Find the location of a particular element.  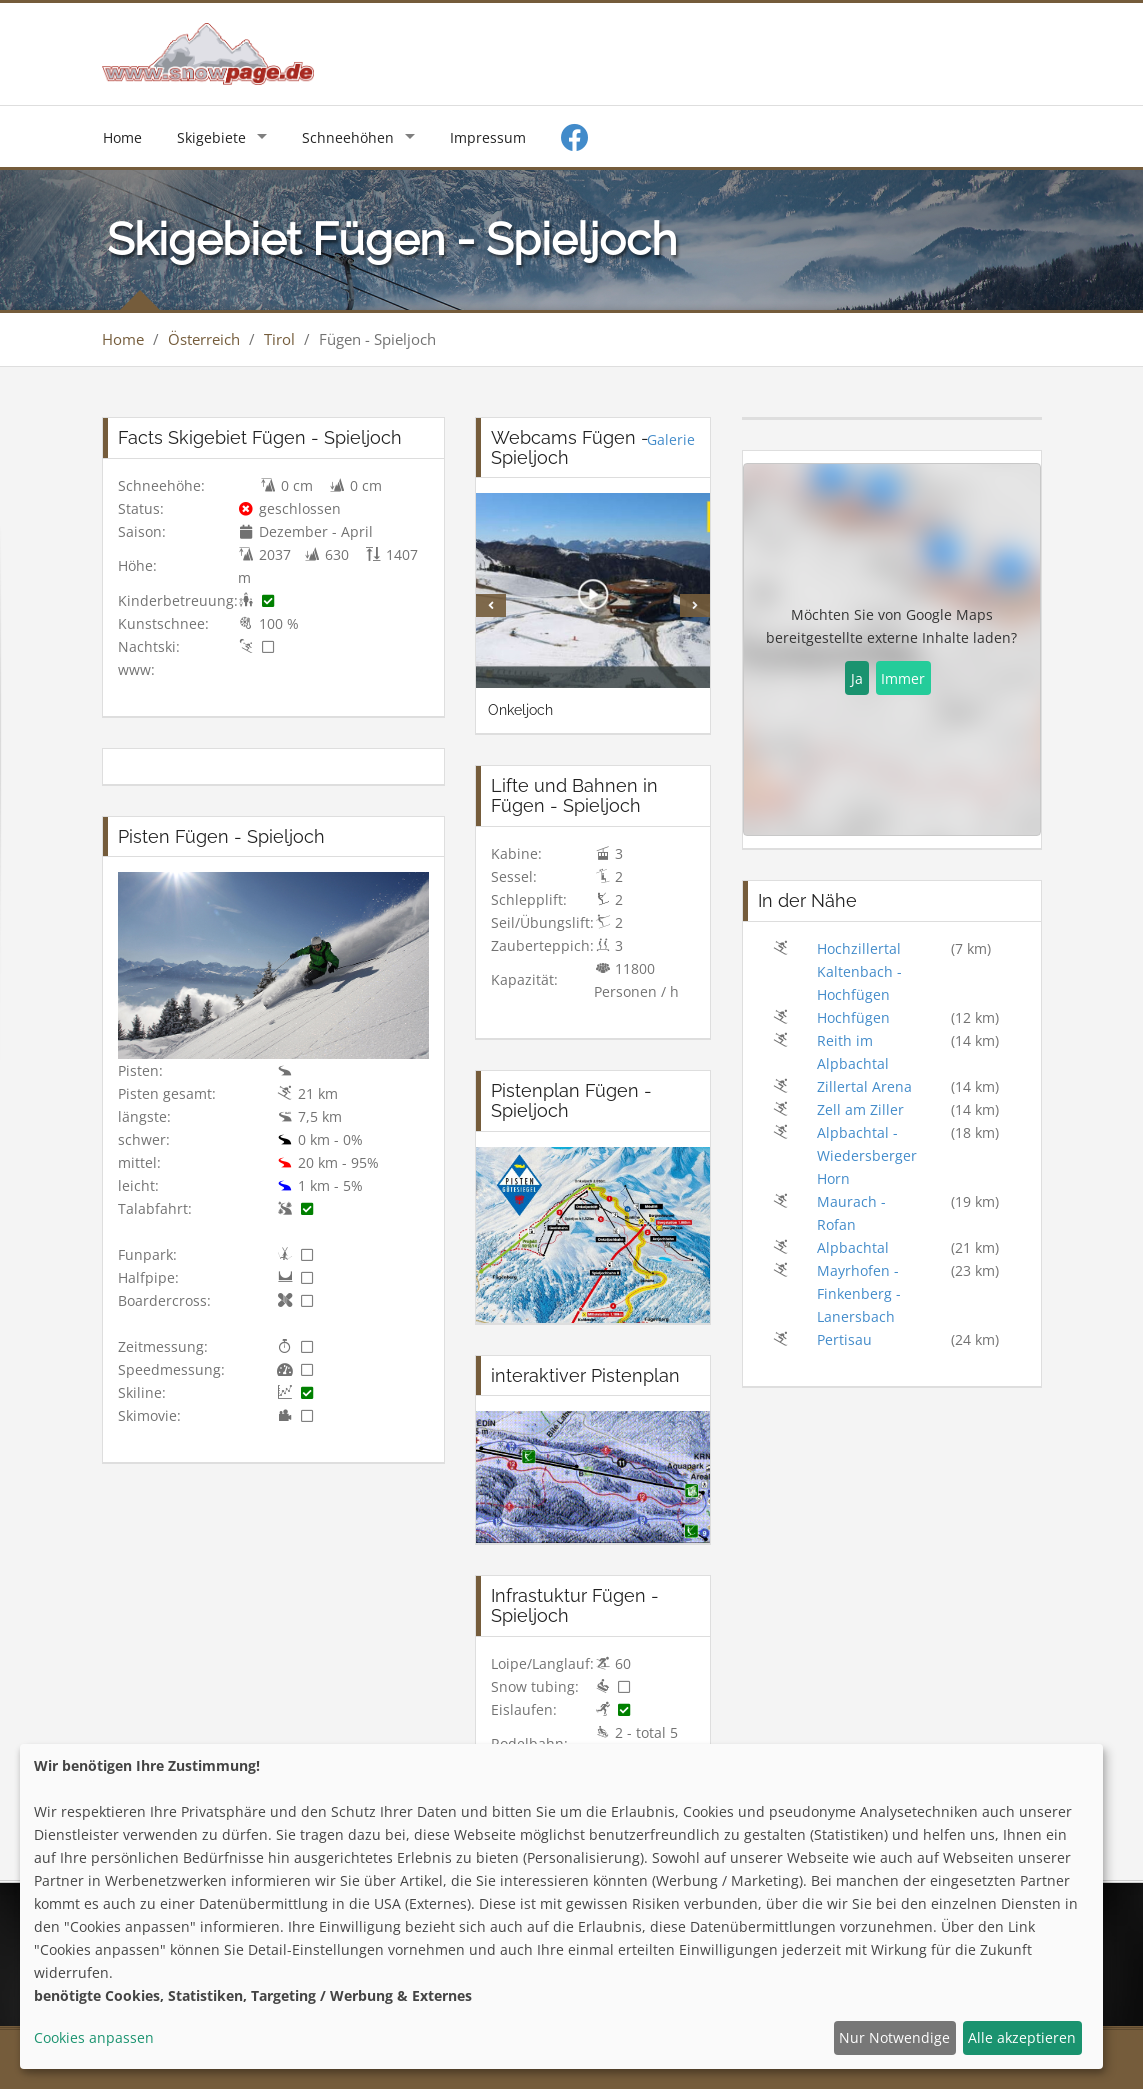

Mayrhofen - Finkenberg - Lanersbach is located at coordinates (859, 1293).